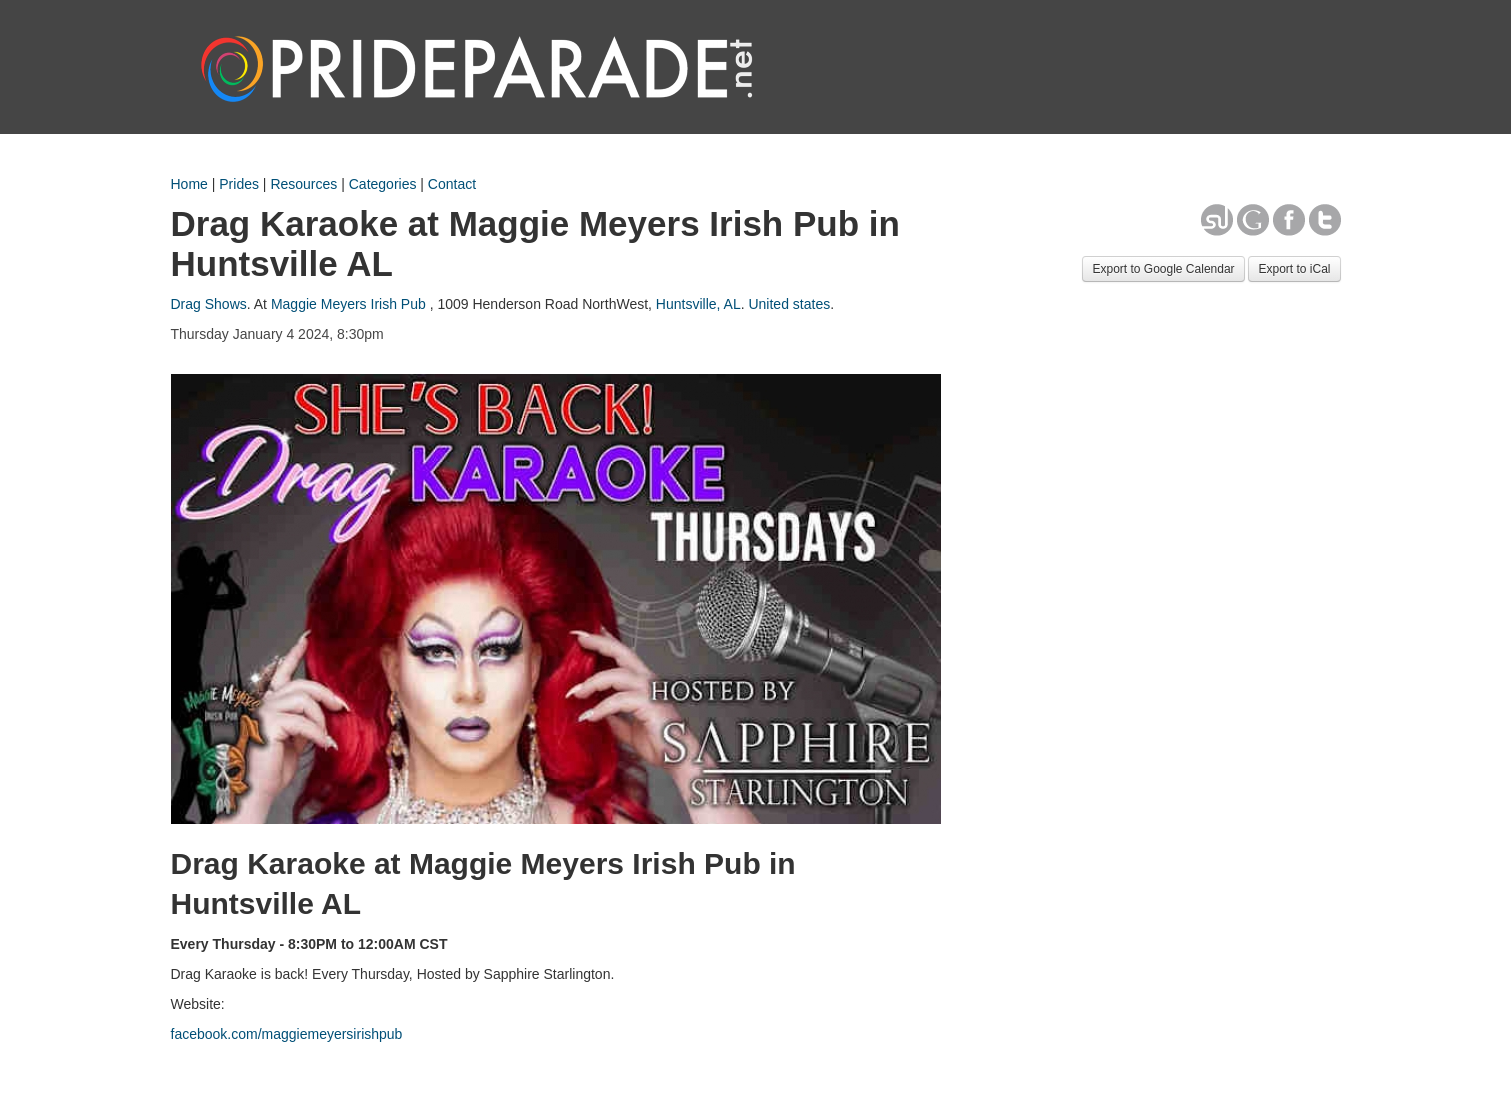  I want to click on Drag Shows, so click(209, 304).